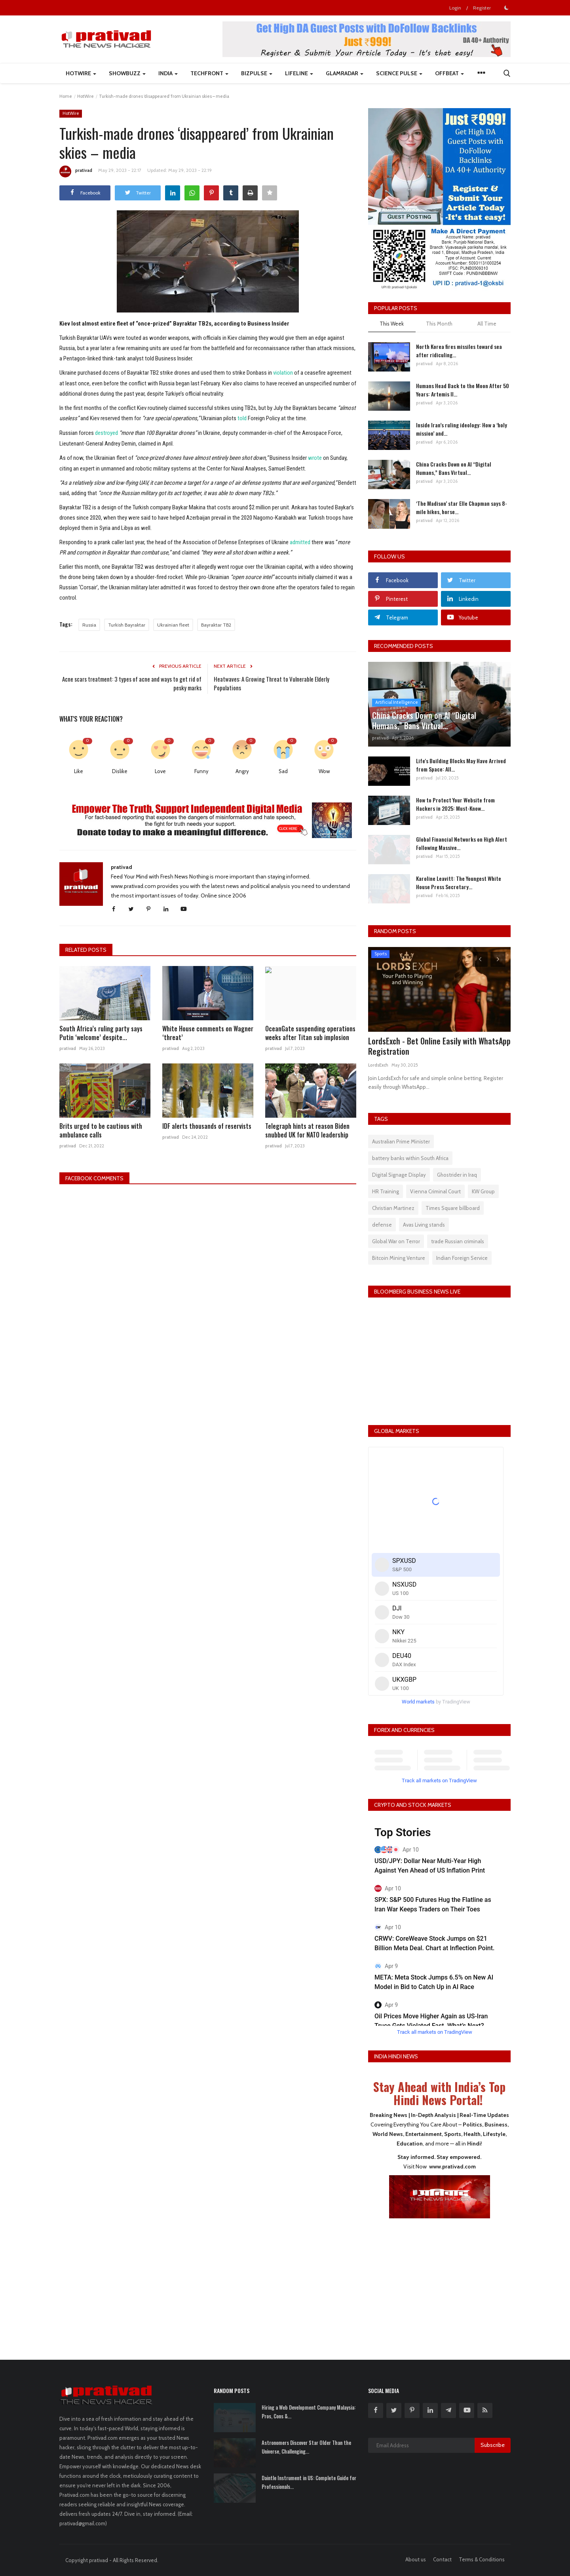  I want to click on Heatwaves: A Growing Threat to Vulnerable Elderly Populations, so click(271, 681).